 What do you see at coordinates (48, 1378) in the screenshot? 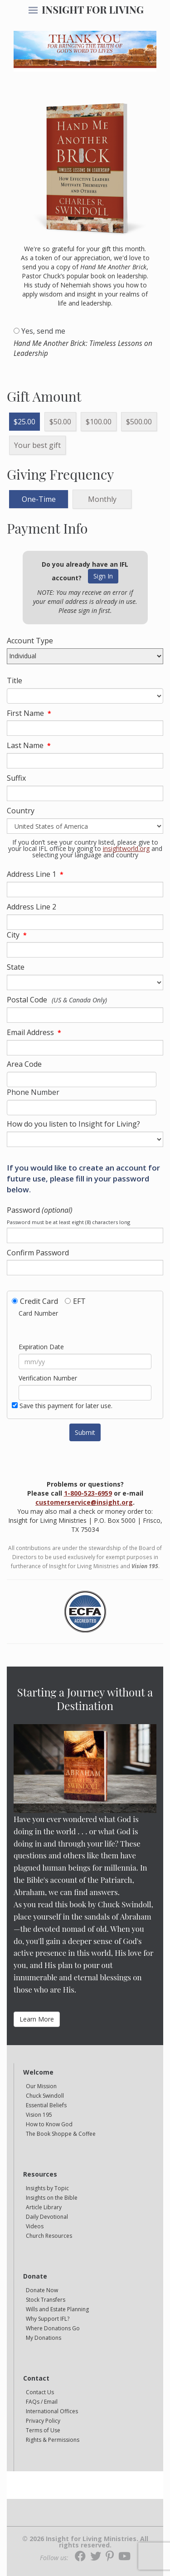
I see `Verification Number` at bounding box center [48, 1378].